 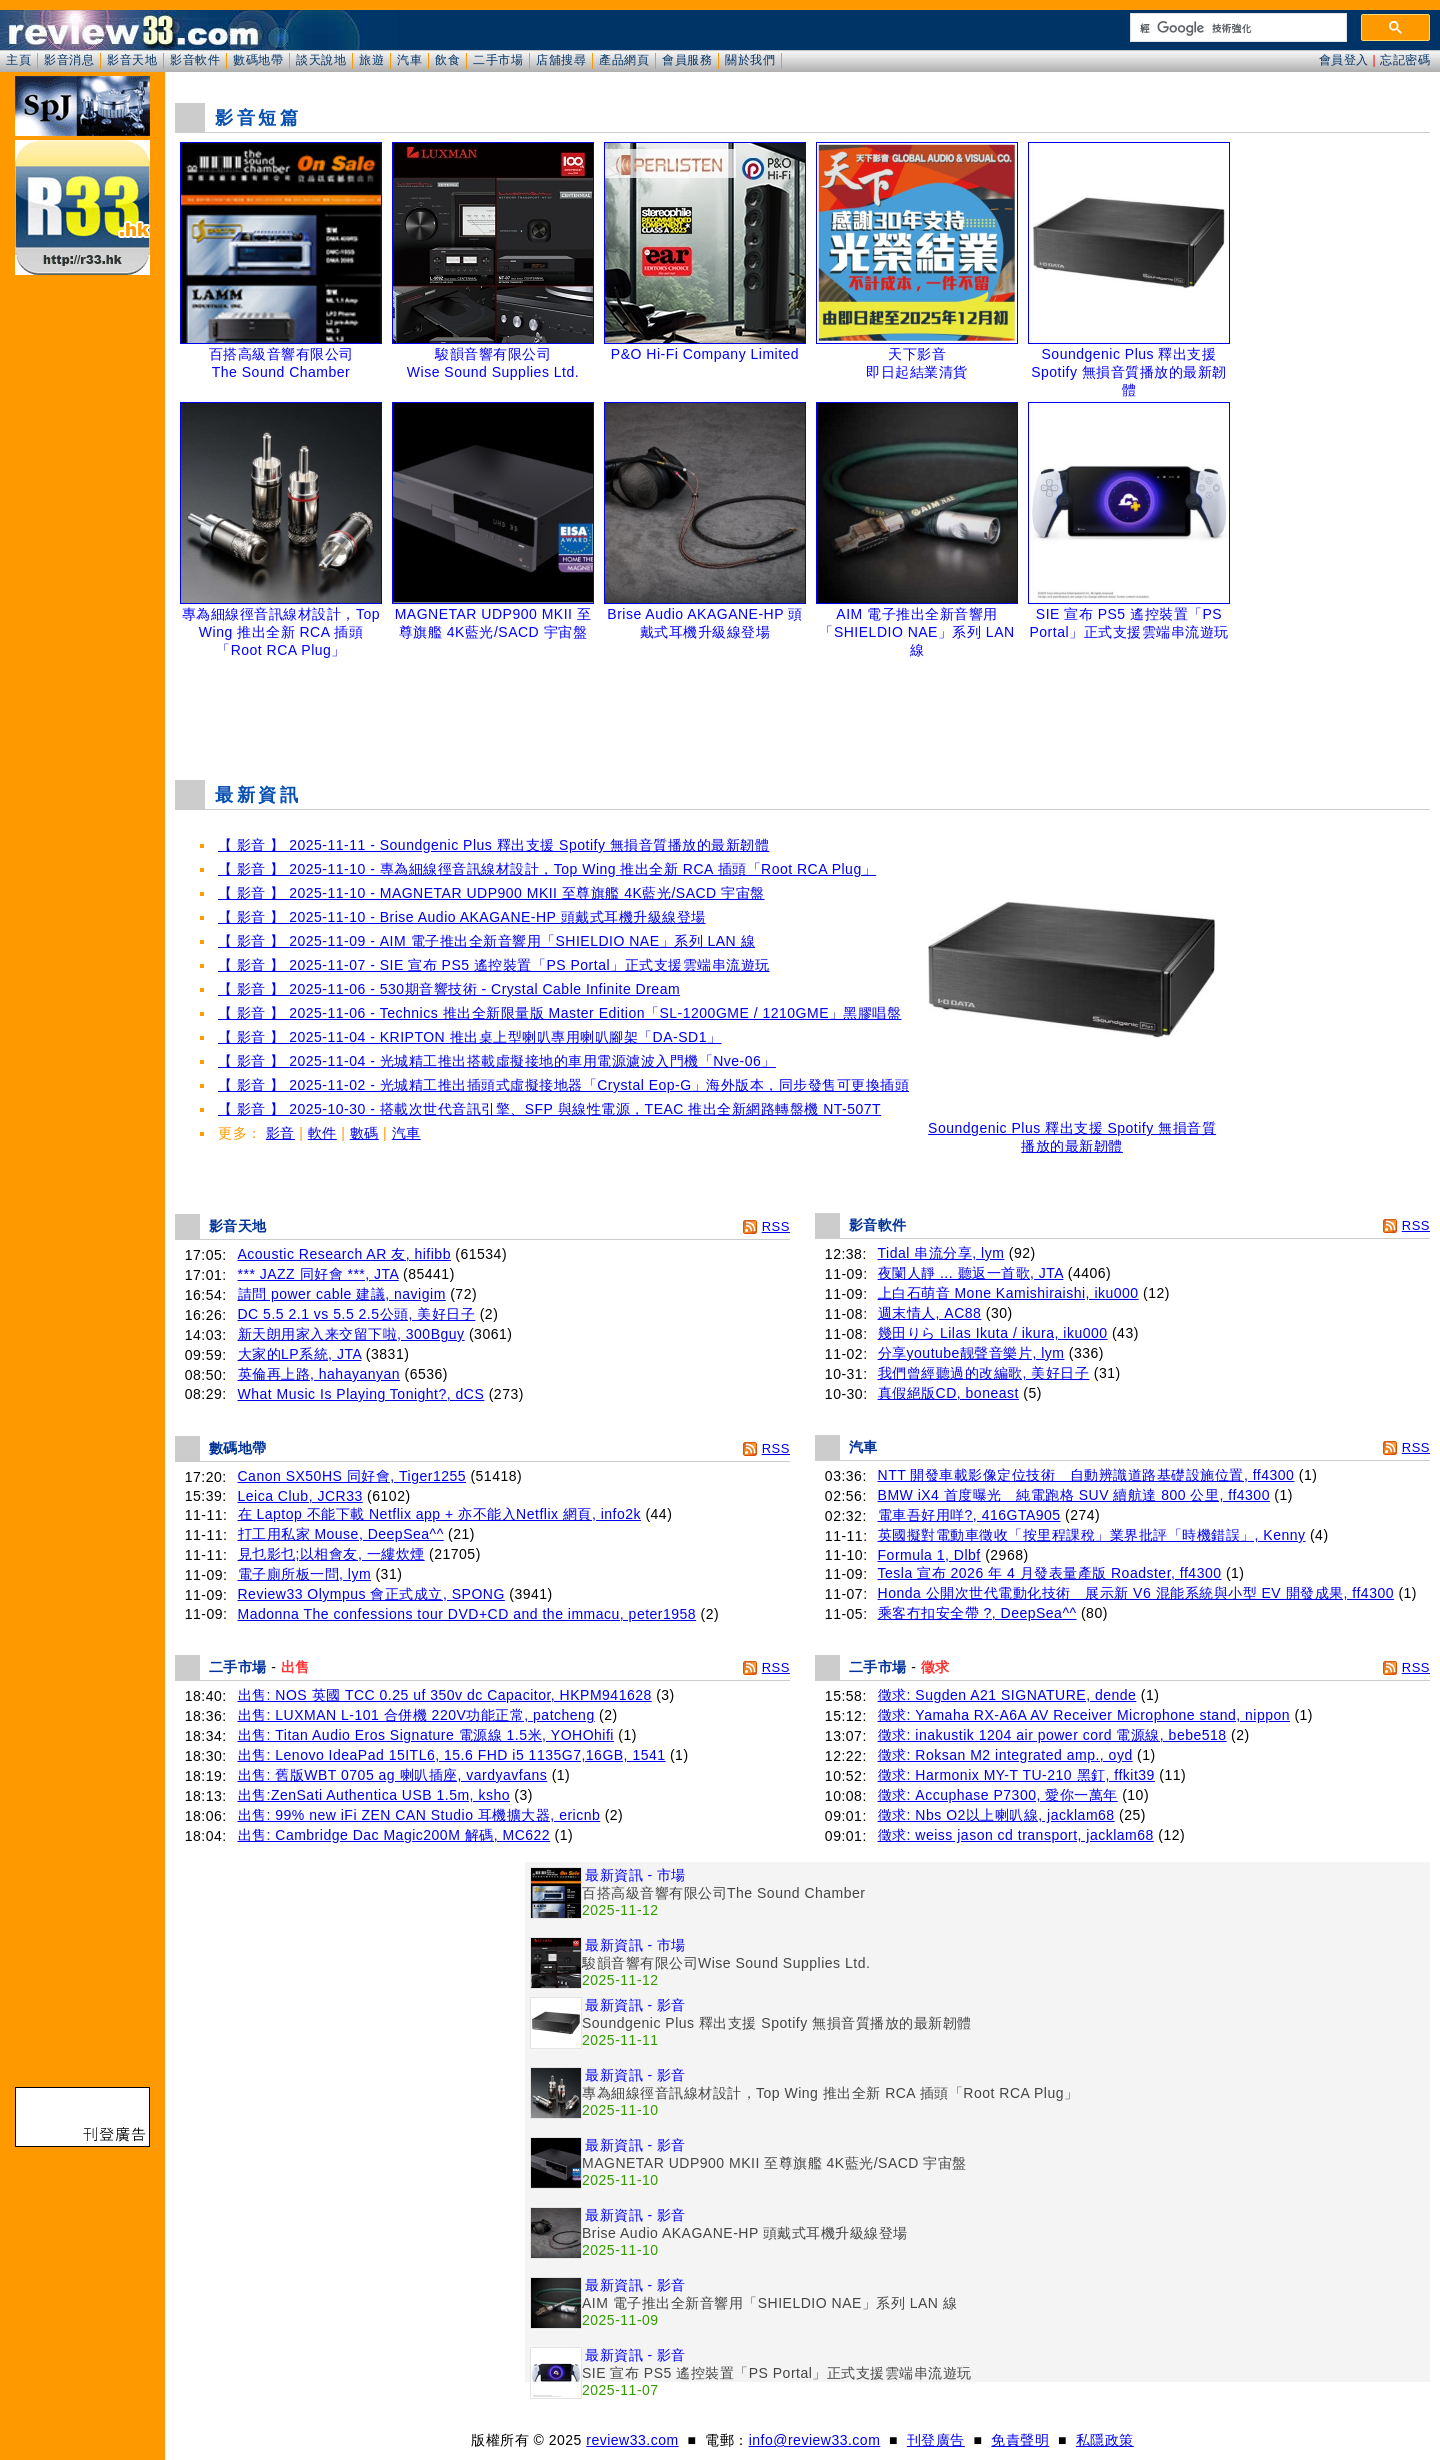 I want to click on 上白石萌音 Mone Kamishiraishi, iku000, so click(x=1008, y=1293).